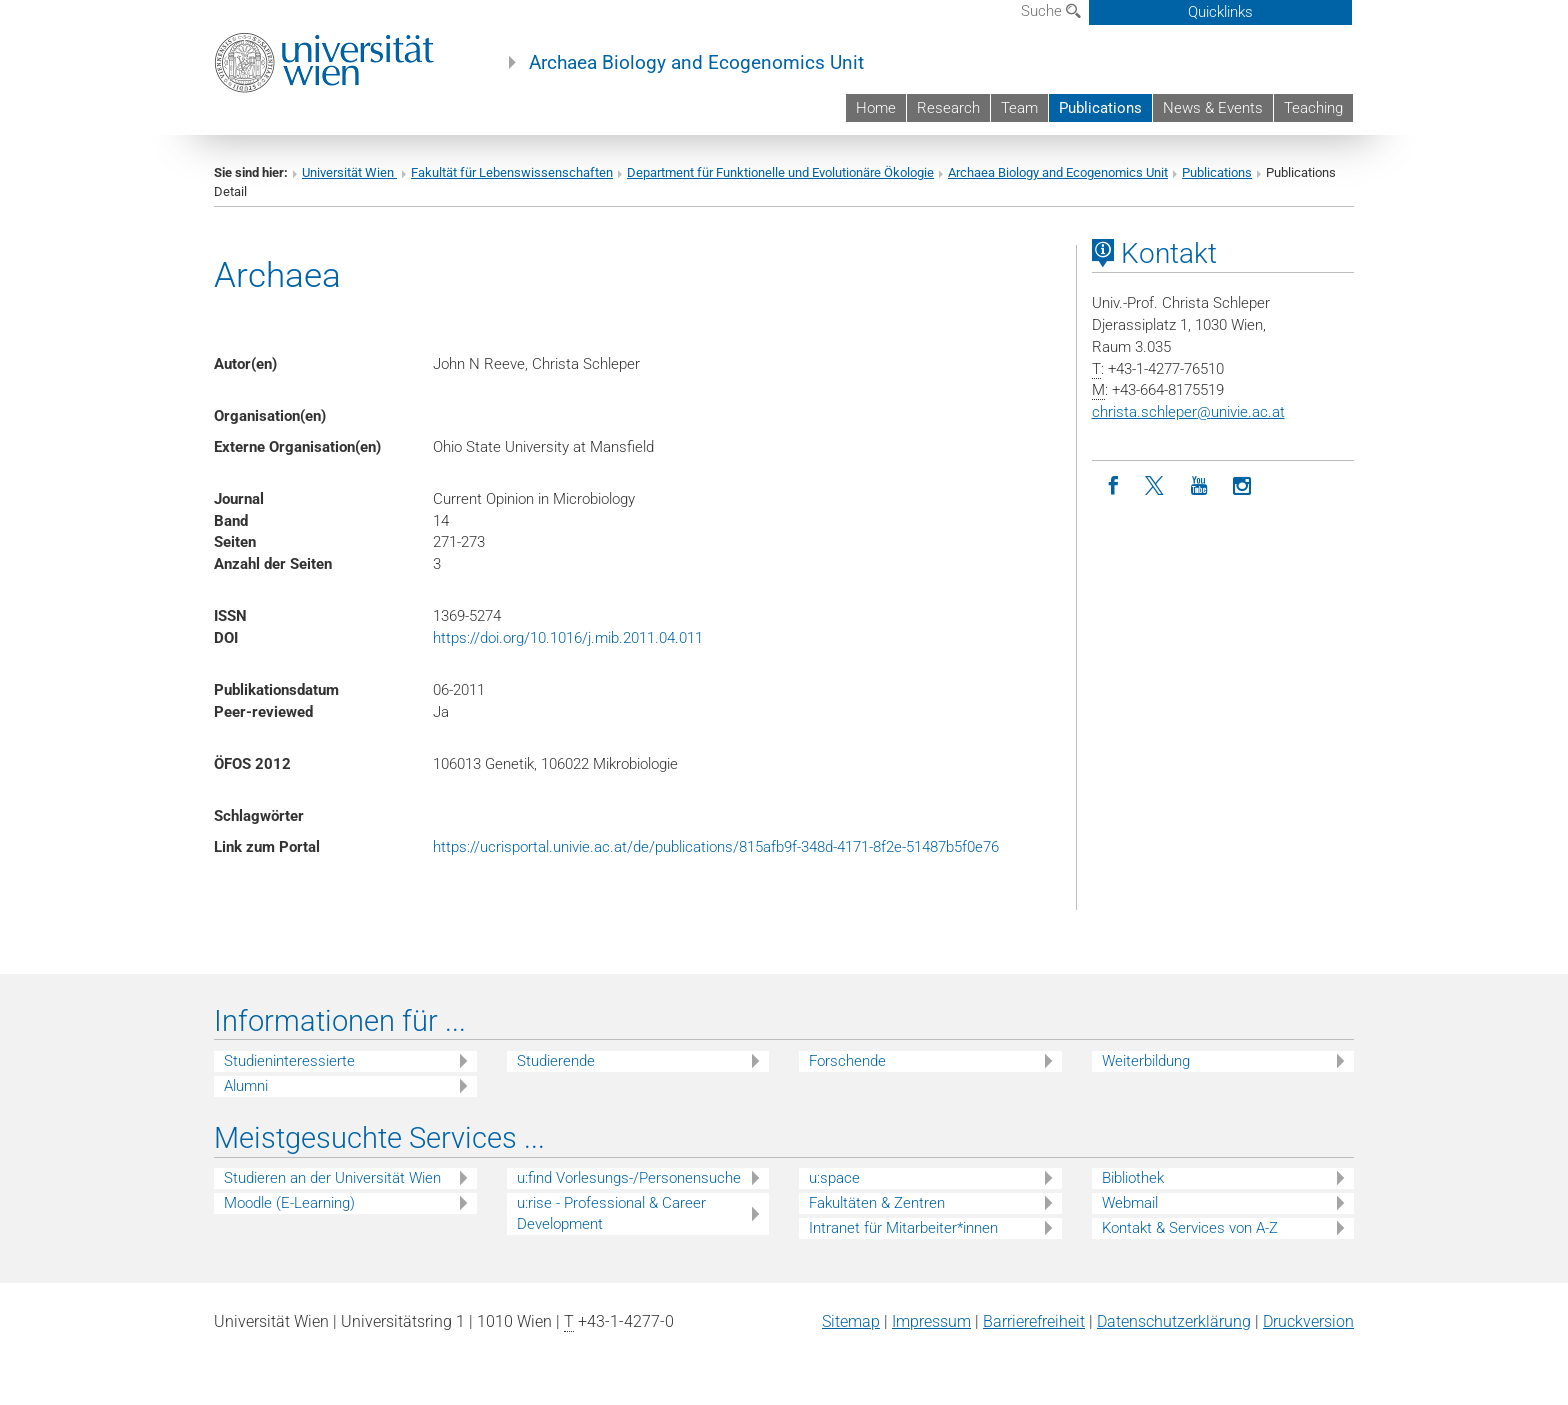 This screenshot has width=1568, height=1405. I want to click on Sitemap, so click(851, 1321).